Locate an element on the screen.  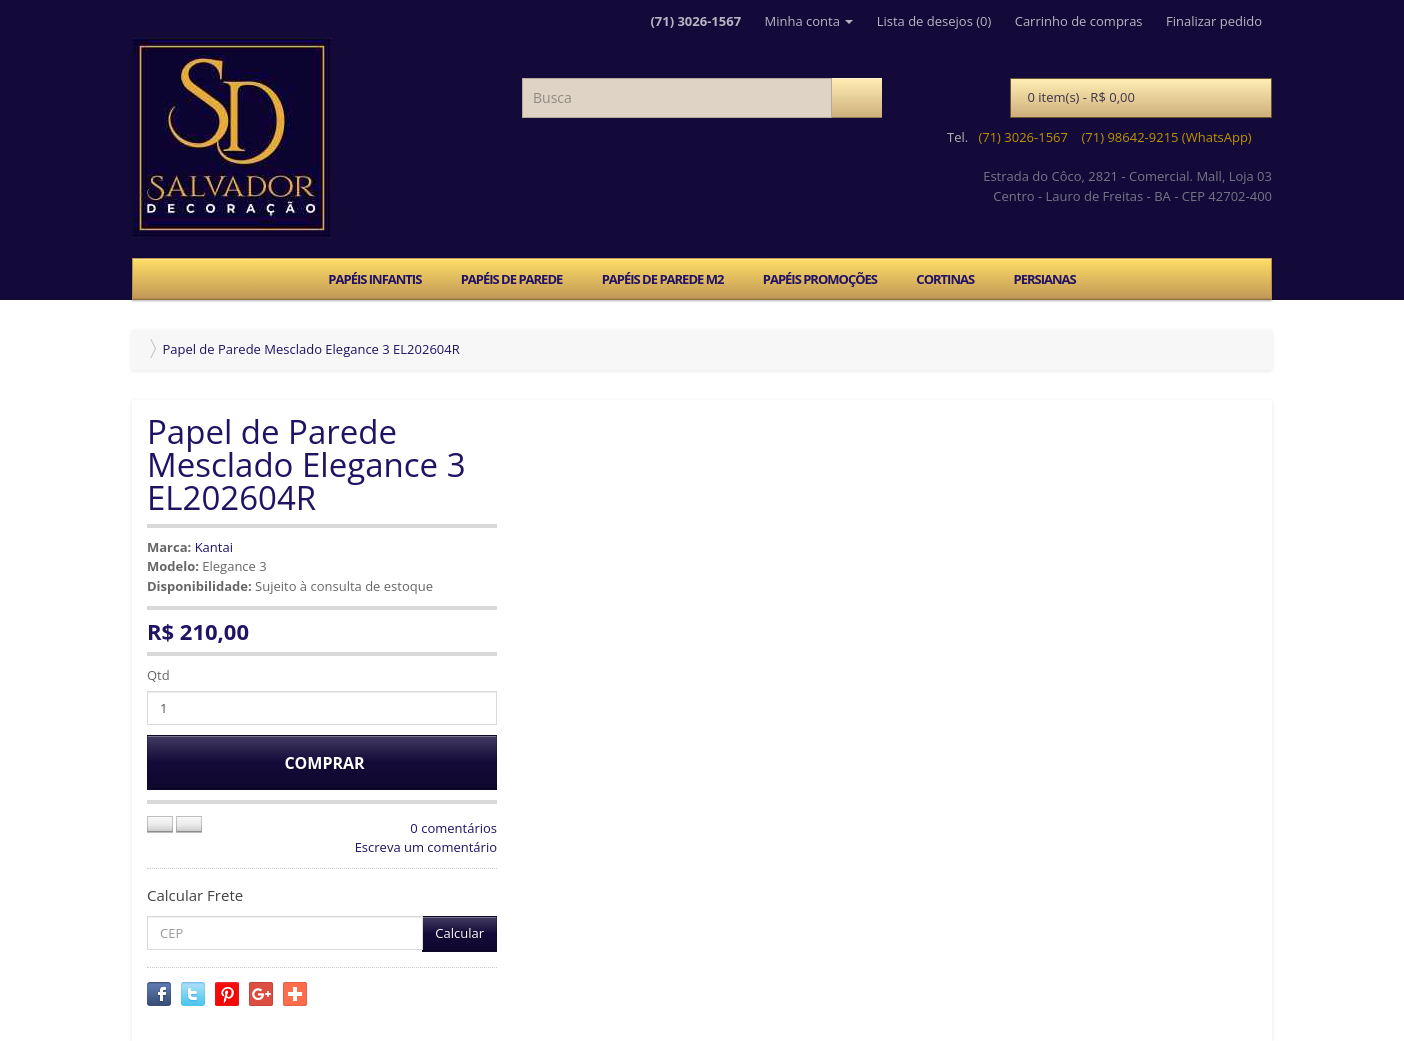
CORTINAS is located at coordinates (945, 279).